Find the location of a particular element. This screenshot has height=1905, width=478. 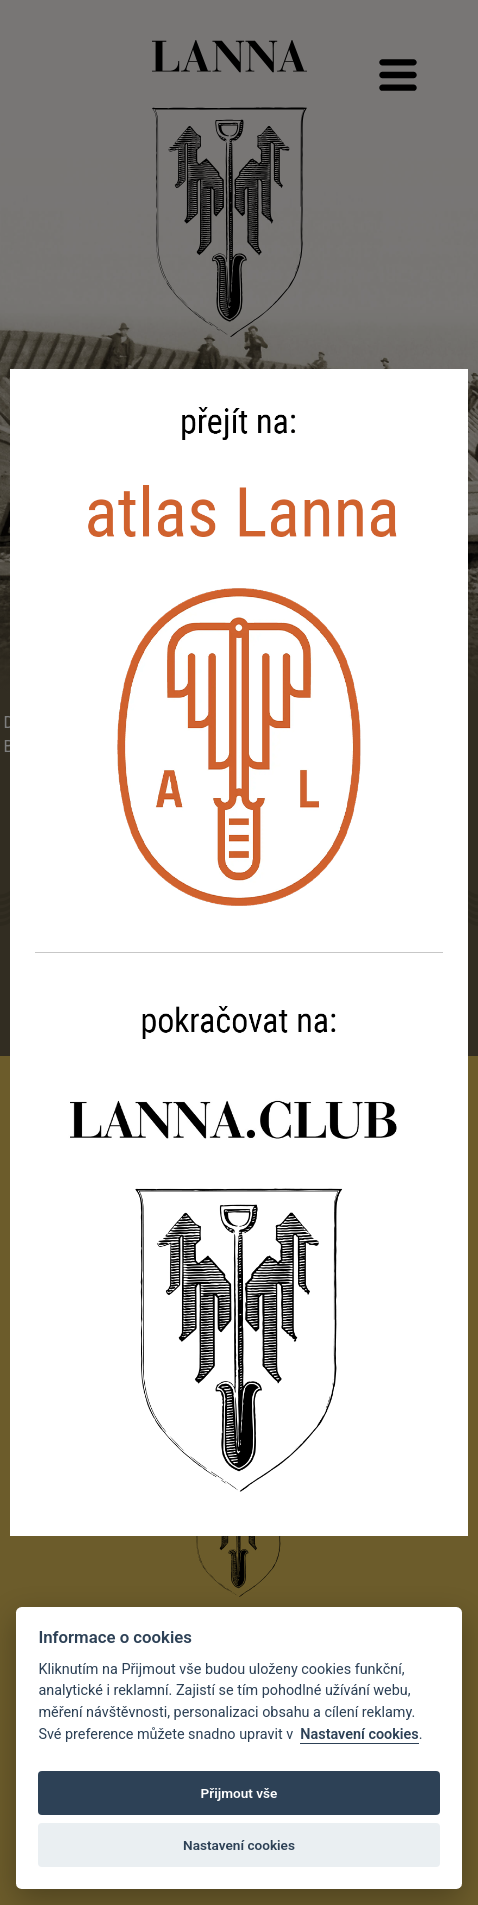

Přijmout vše is located at coordinates (239, 1793).